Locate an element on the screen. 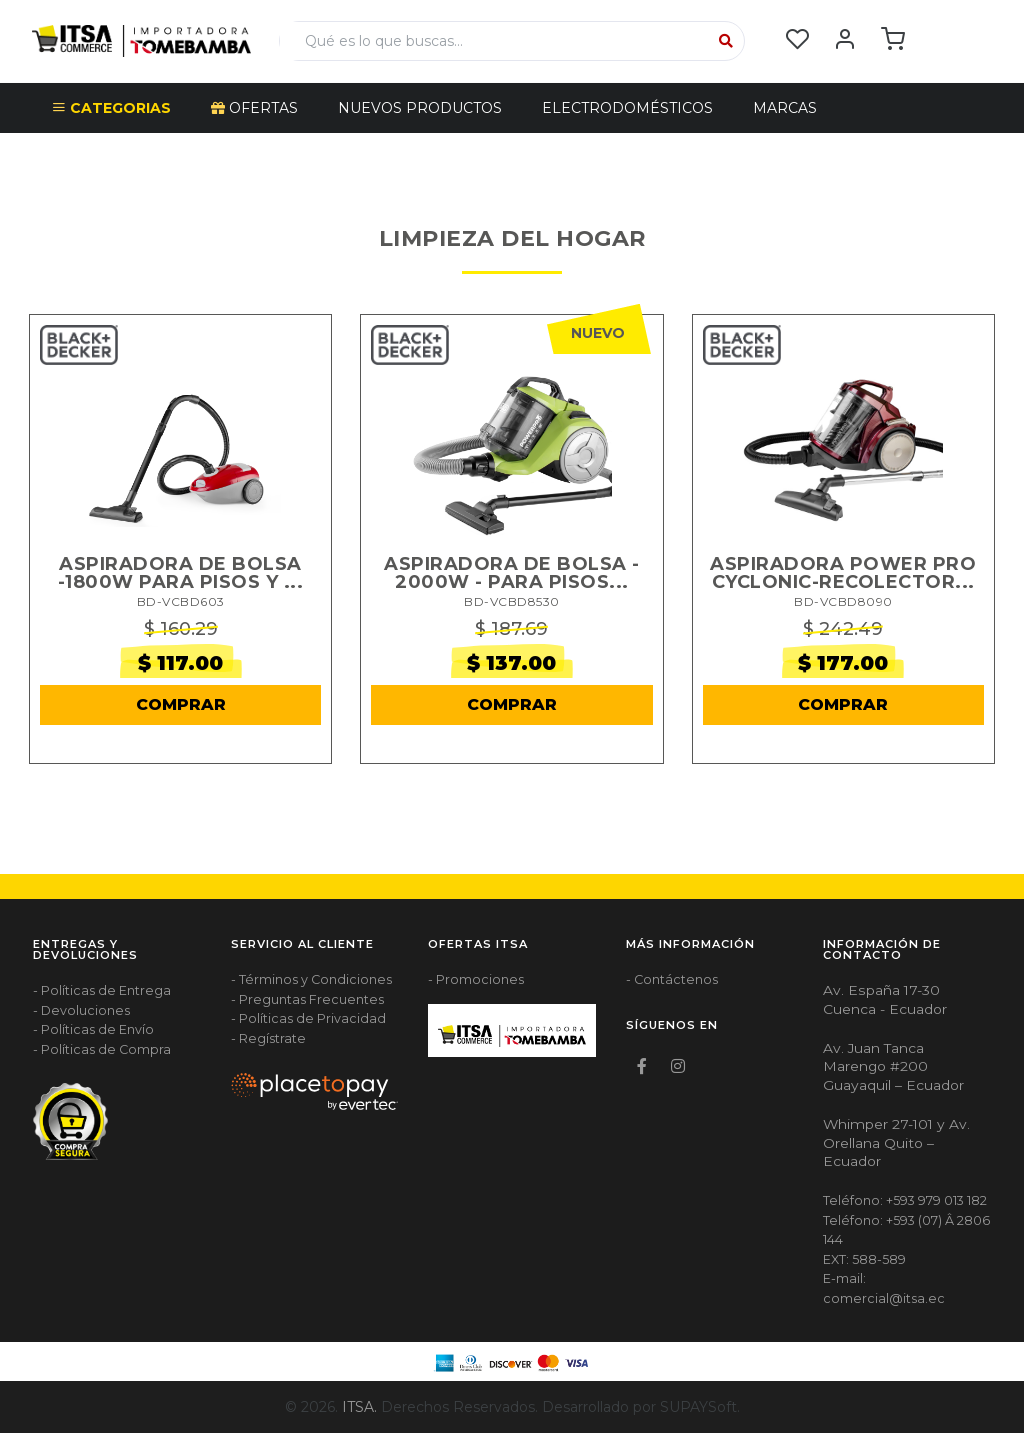  OFERTAS is located at coordinates (254, 108).